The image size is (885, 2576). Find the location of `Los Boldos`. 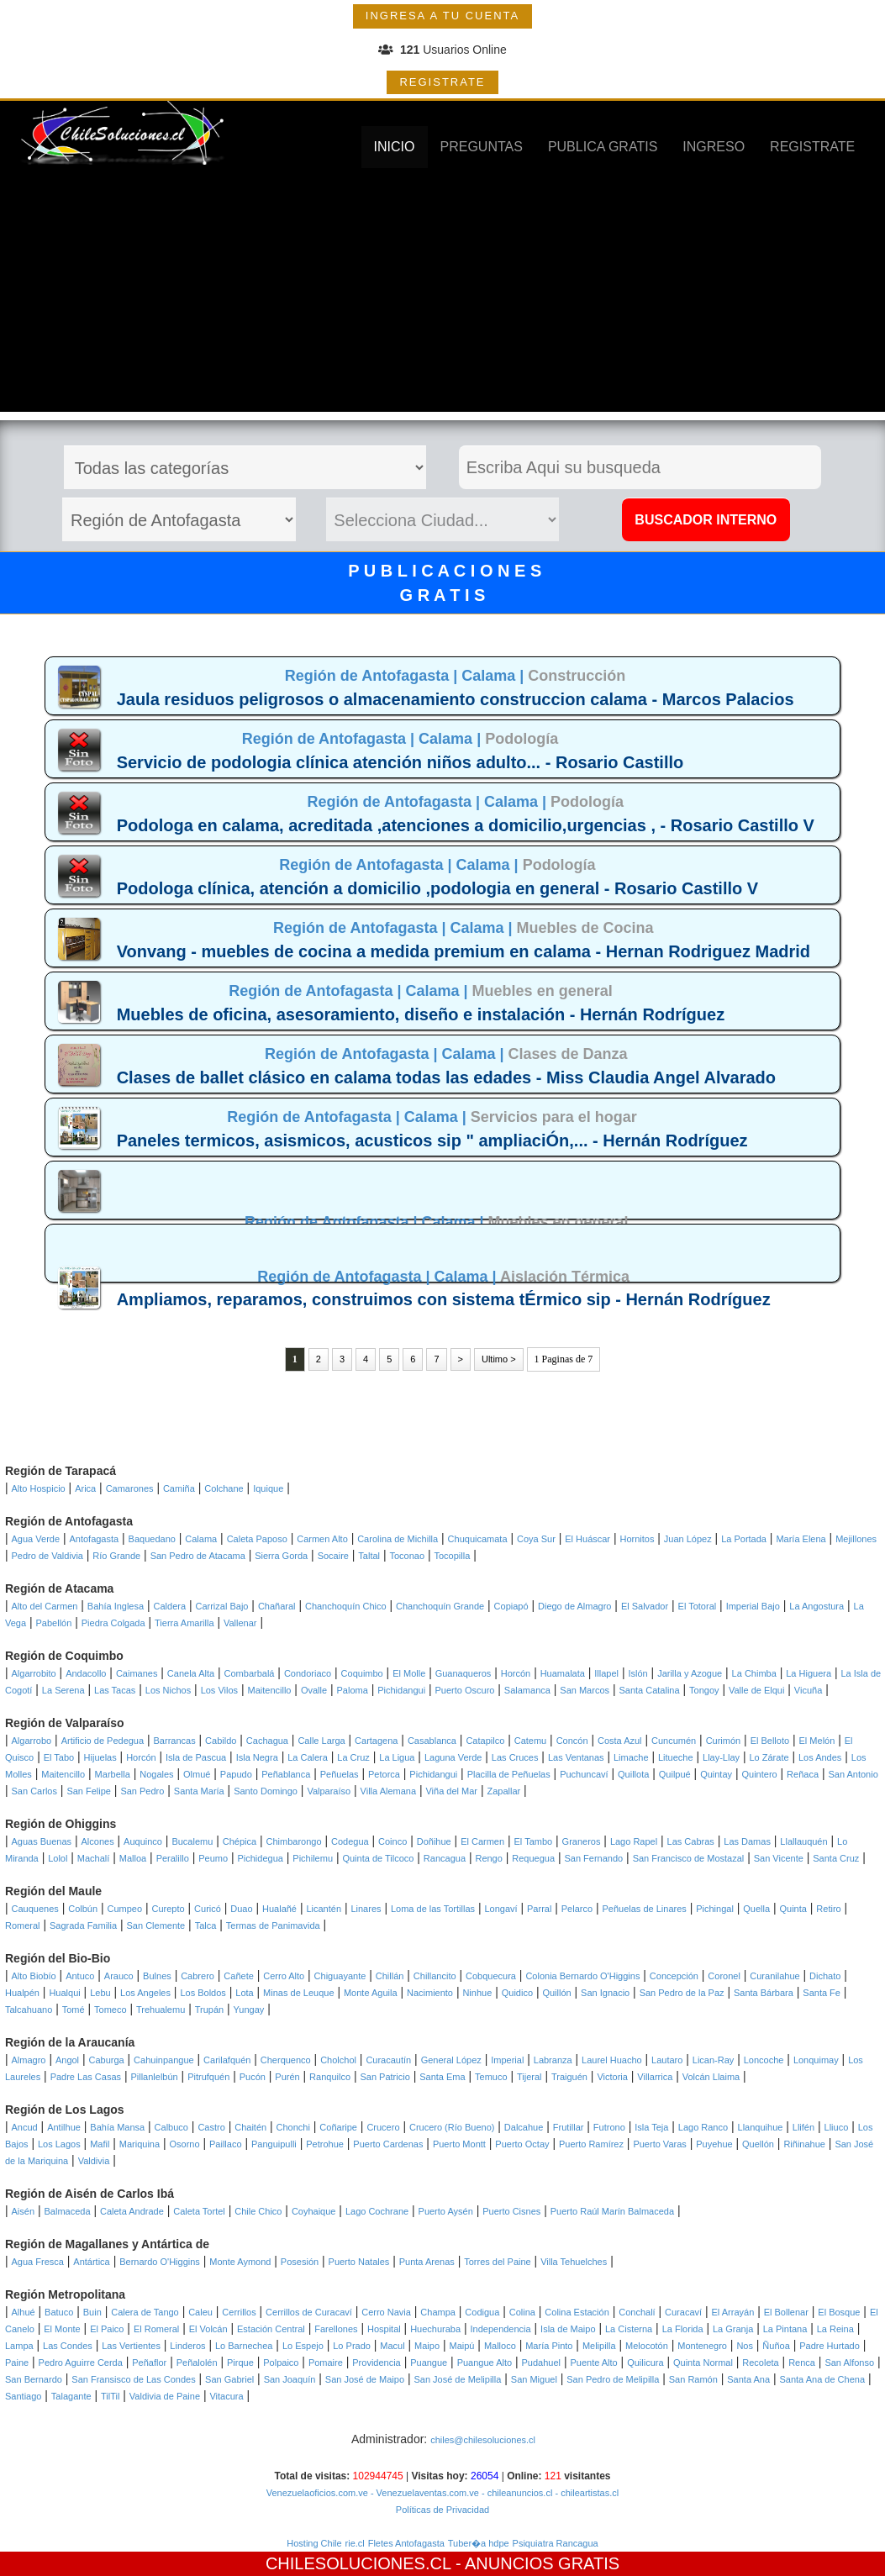

Los Boldos is located at coordinates (202, 1993).